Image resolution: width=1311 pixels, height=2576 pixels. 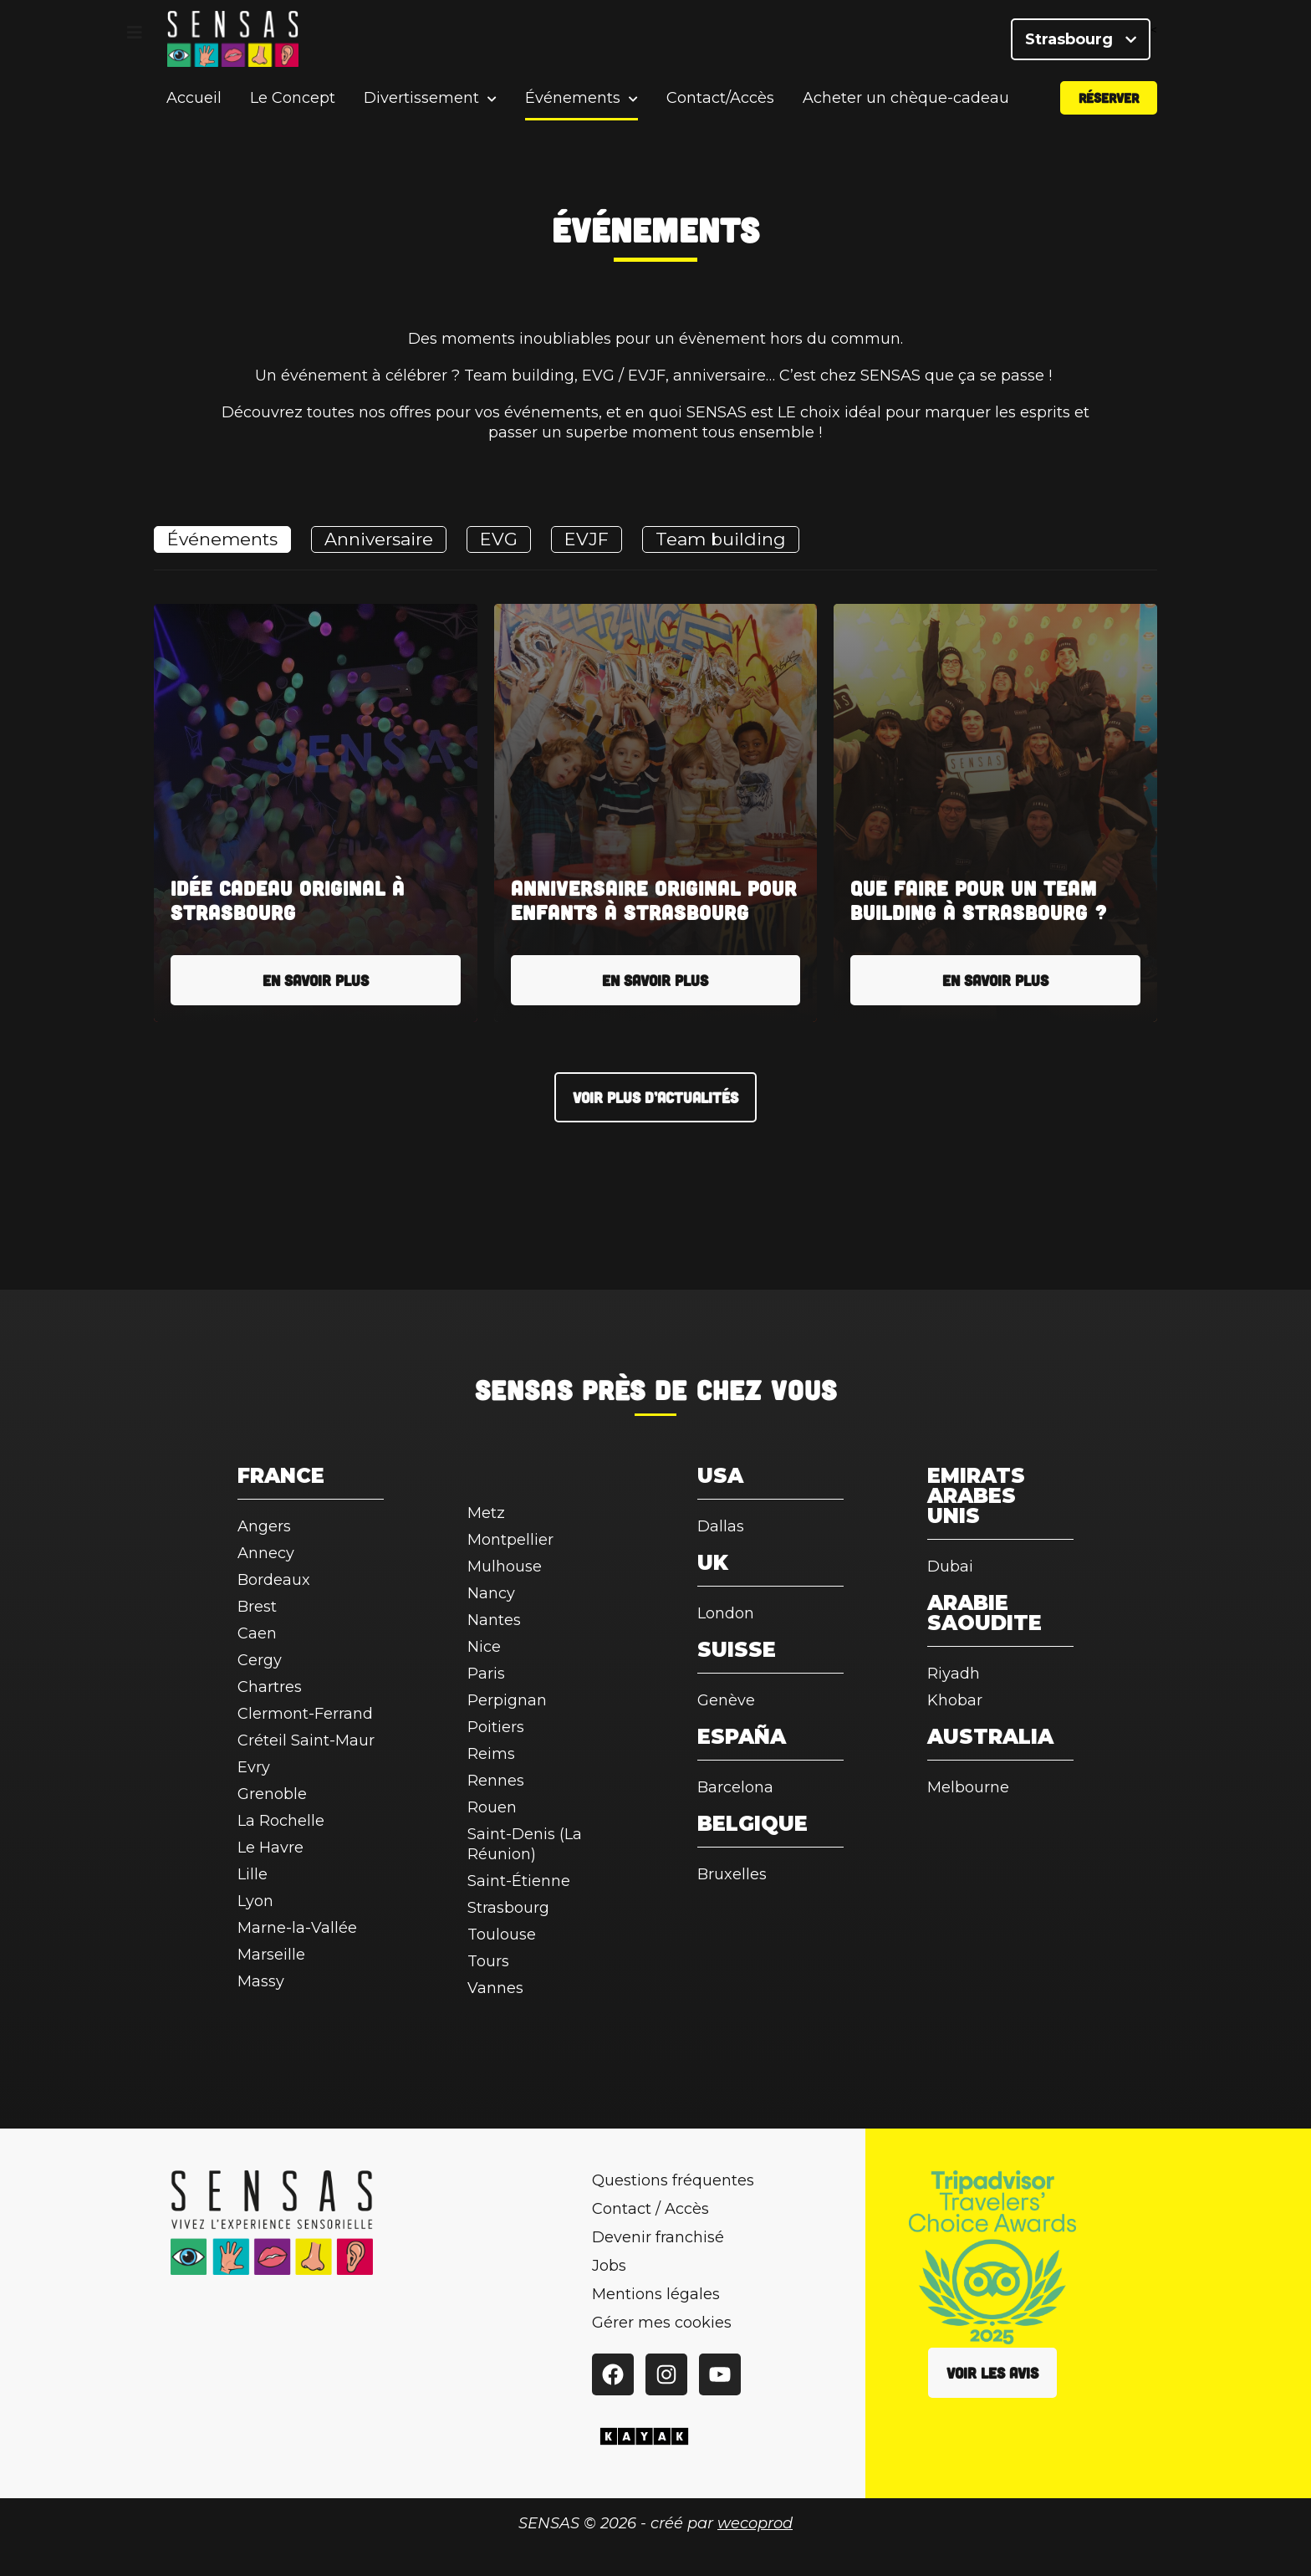 I want to click on SENSAS, so click(x=524, y=1389).